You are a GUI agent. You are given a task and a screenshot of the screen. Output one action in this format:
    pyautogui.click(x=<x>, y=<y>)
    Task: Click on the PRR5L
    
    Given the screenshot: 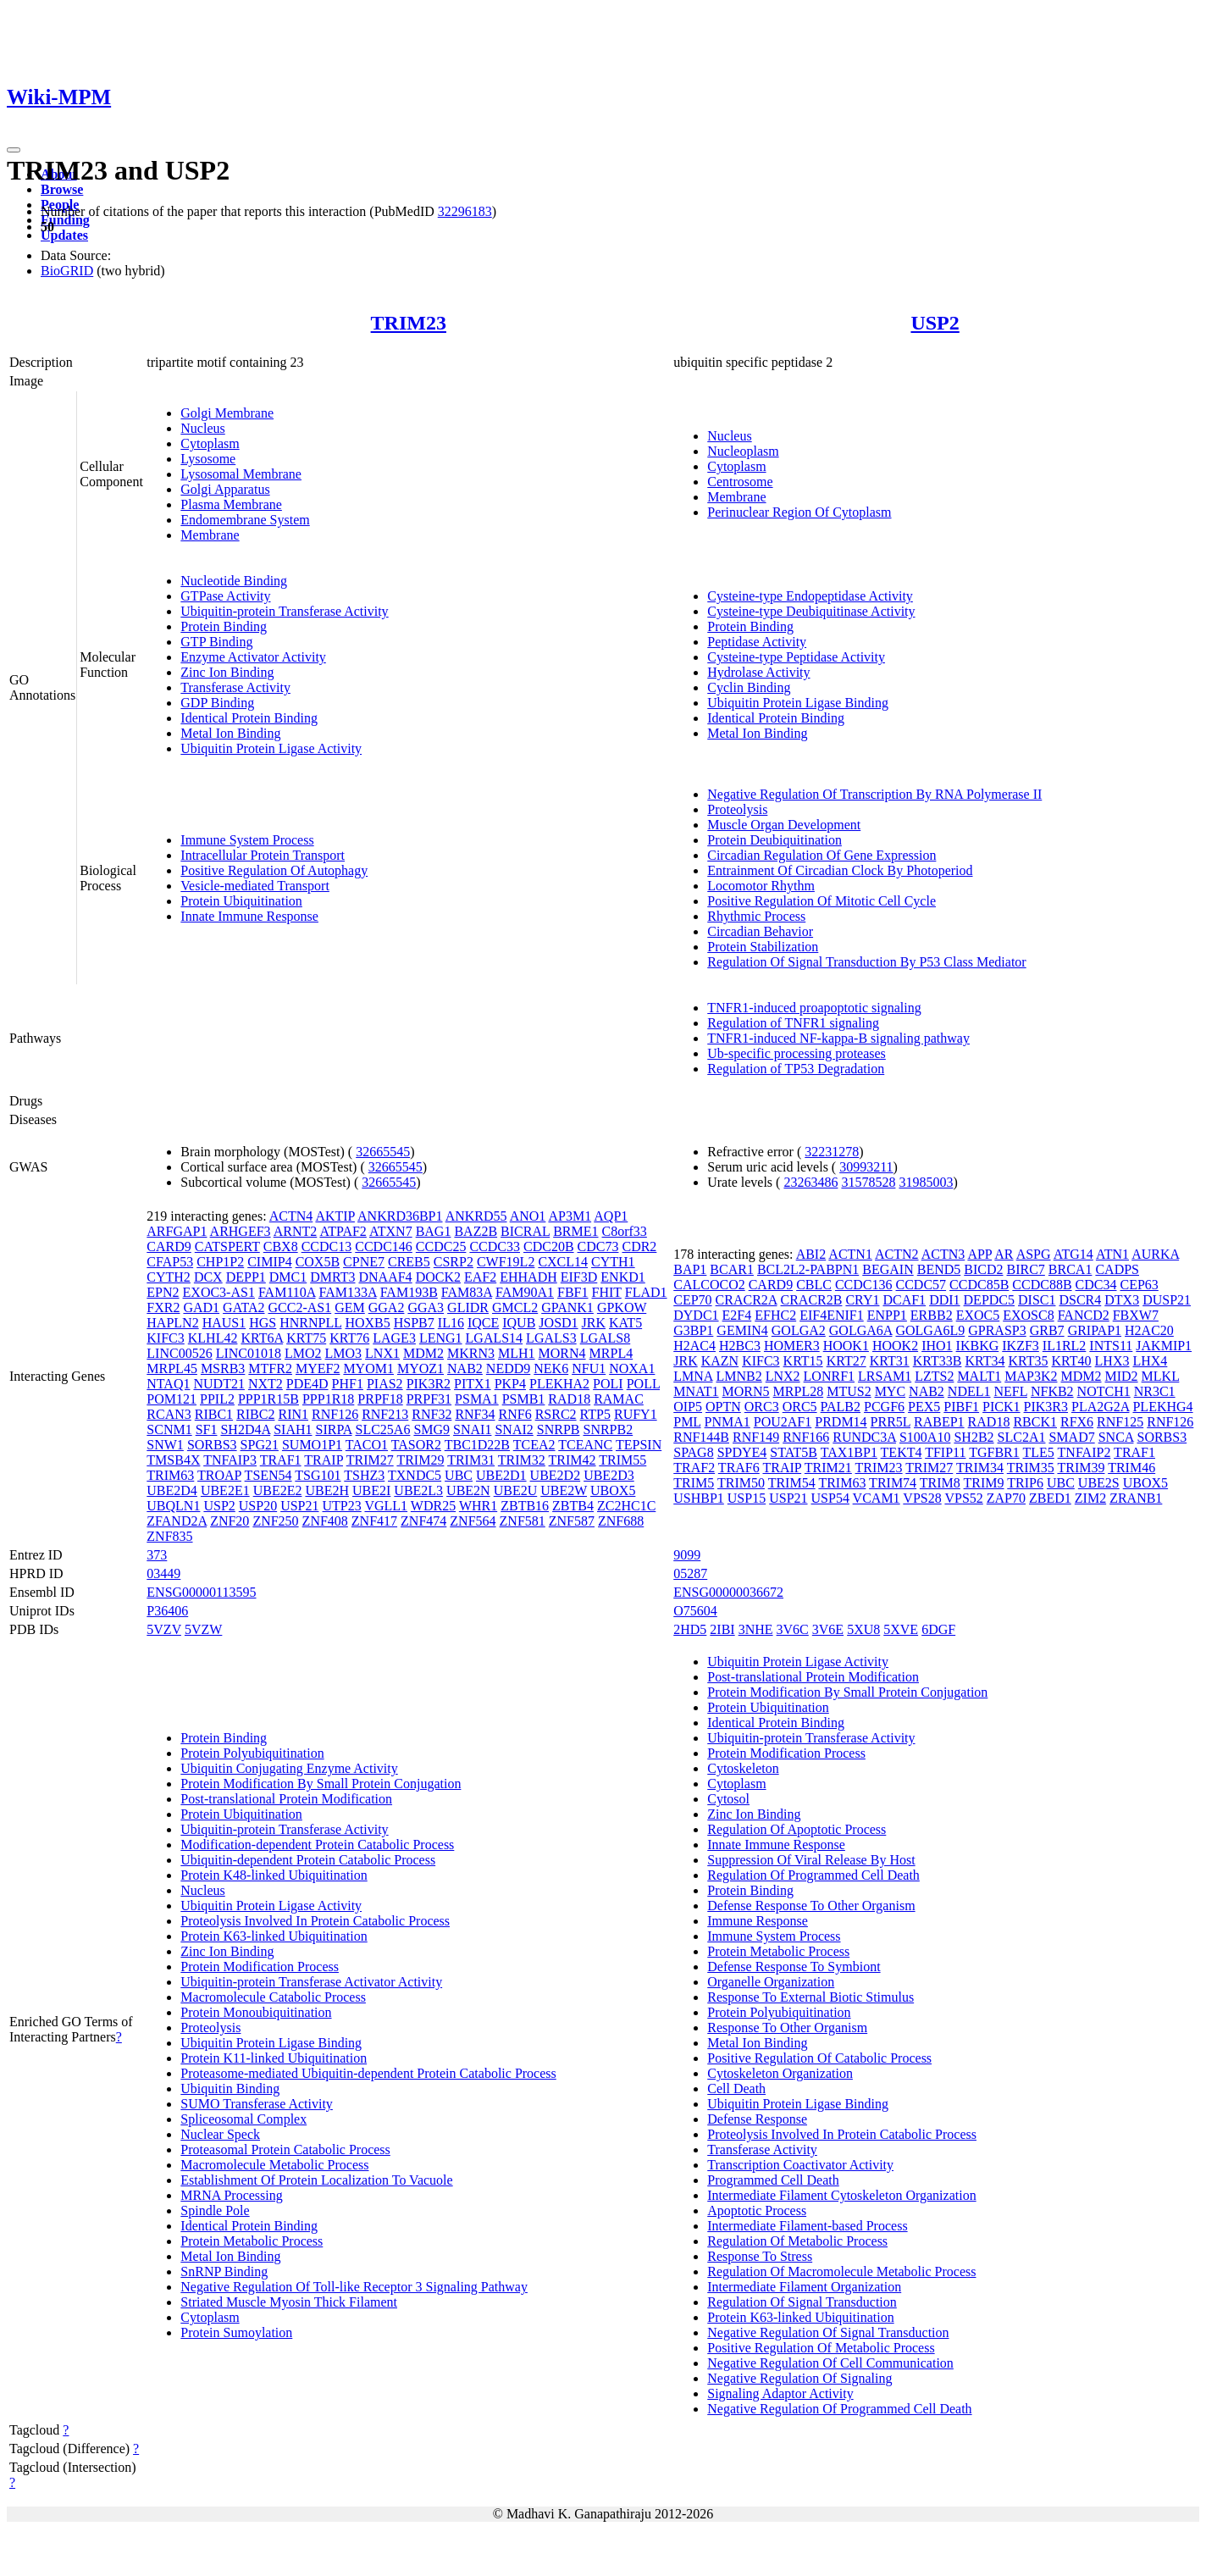 What is the action you would take?
    pyautogui.click(x=890, y=1422)
    